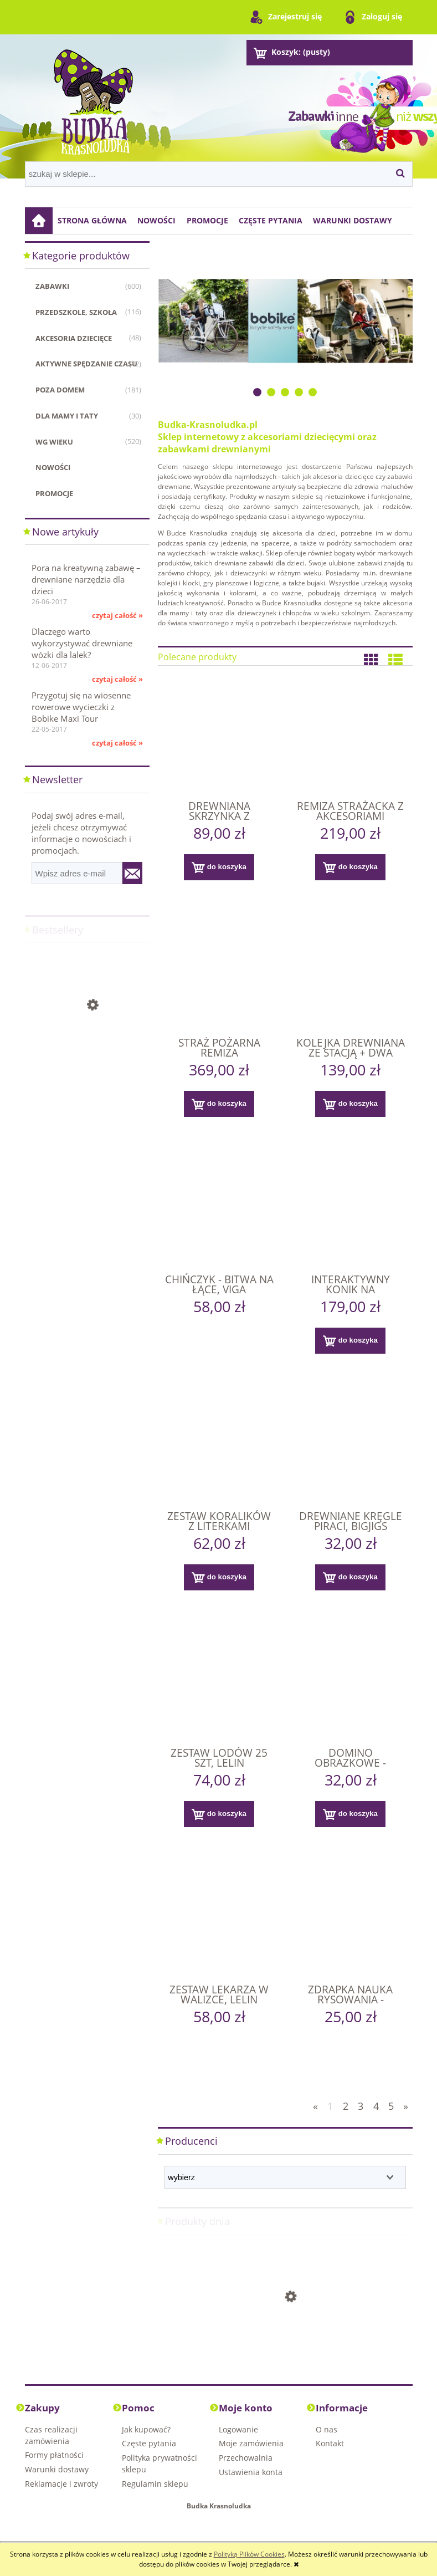 The width and height of the screenshot is (437, 2576). What do you see at coordinates (52, 286) in the screenshot?
I see `Zabawki` at bounding box center [52, 286].